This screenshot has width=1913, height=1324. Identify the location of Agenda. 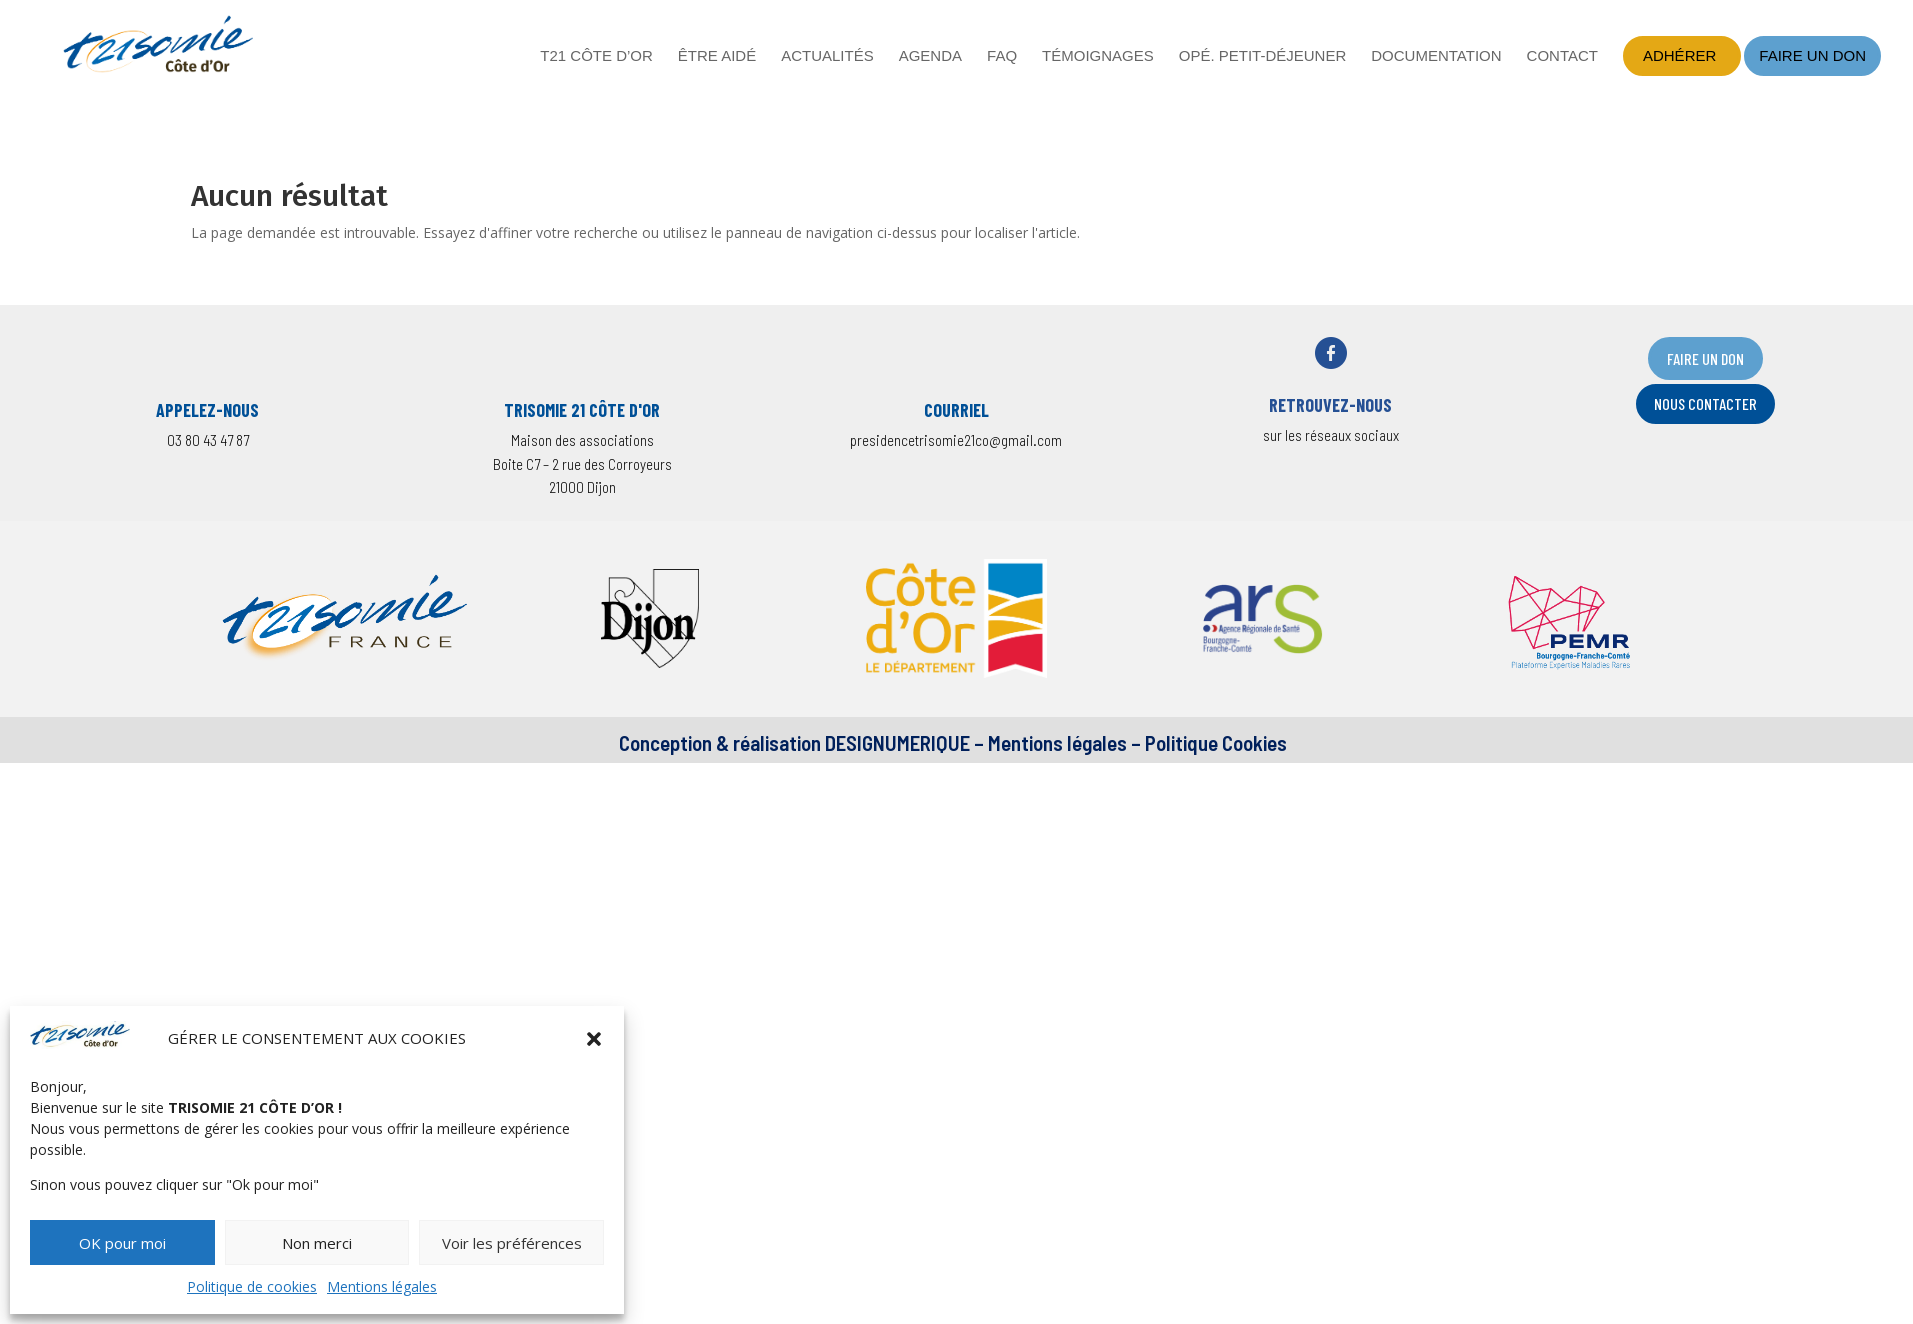
(930, 56).